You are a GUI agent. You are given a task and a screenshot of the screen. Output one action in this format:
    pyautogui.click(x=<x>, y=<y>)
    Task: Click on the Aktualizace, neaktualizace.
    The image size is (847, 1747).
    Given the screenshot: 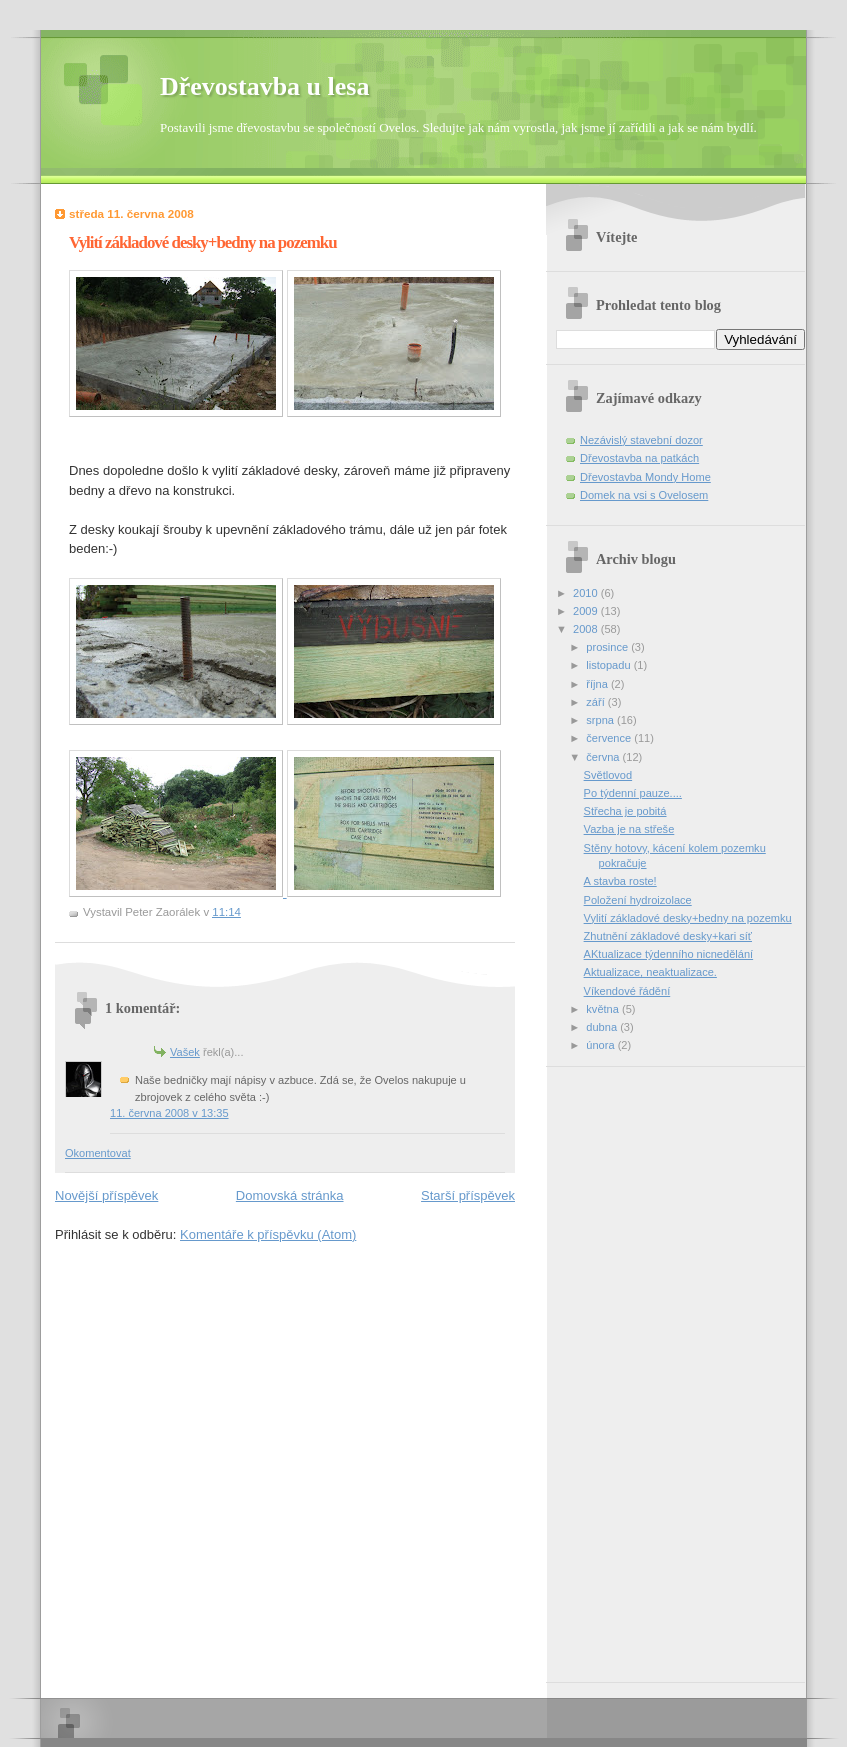 What is the action you would take?
    pyautogui.click(x=650, y=972)
    